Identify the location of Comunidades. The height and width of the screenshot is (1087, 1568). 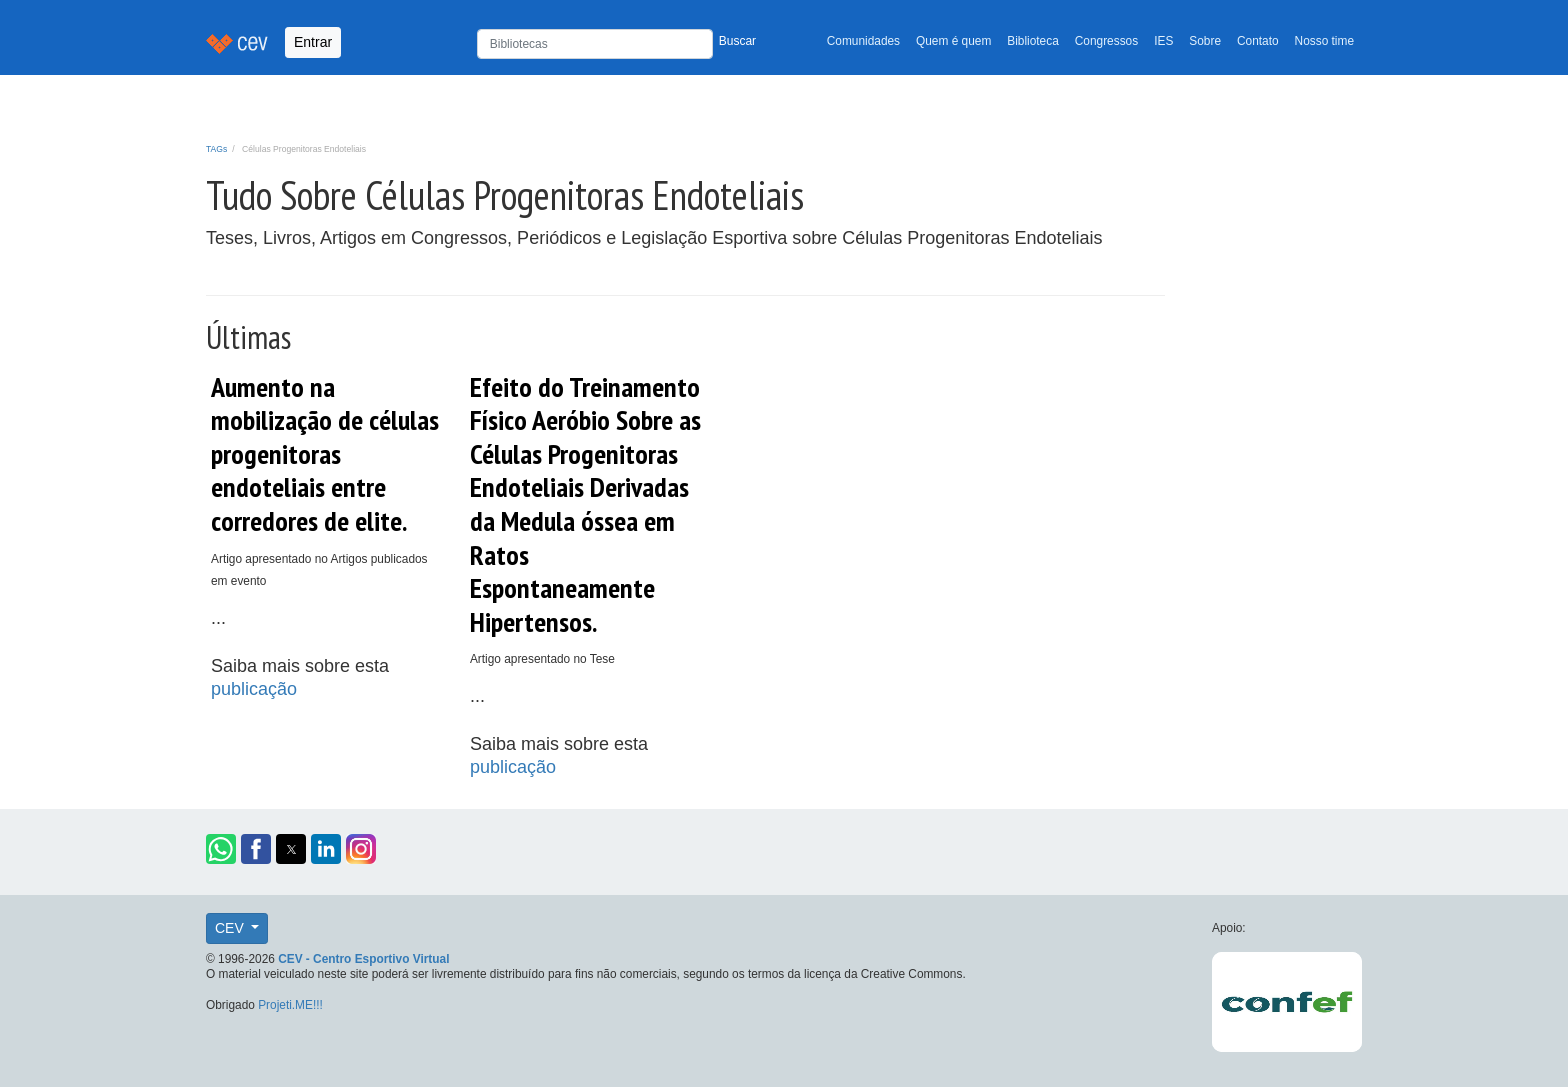
(863, 41).